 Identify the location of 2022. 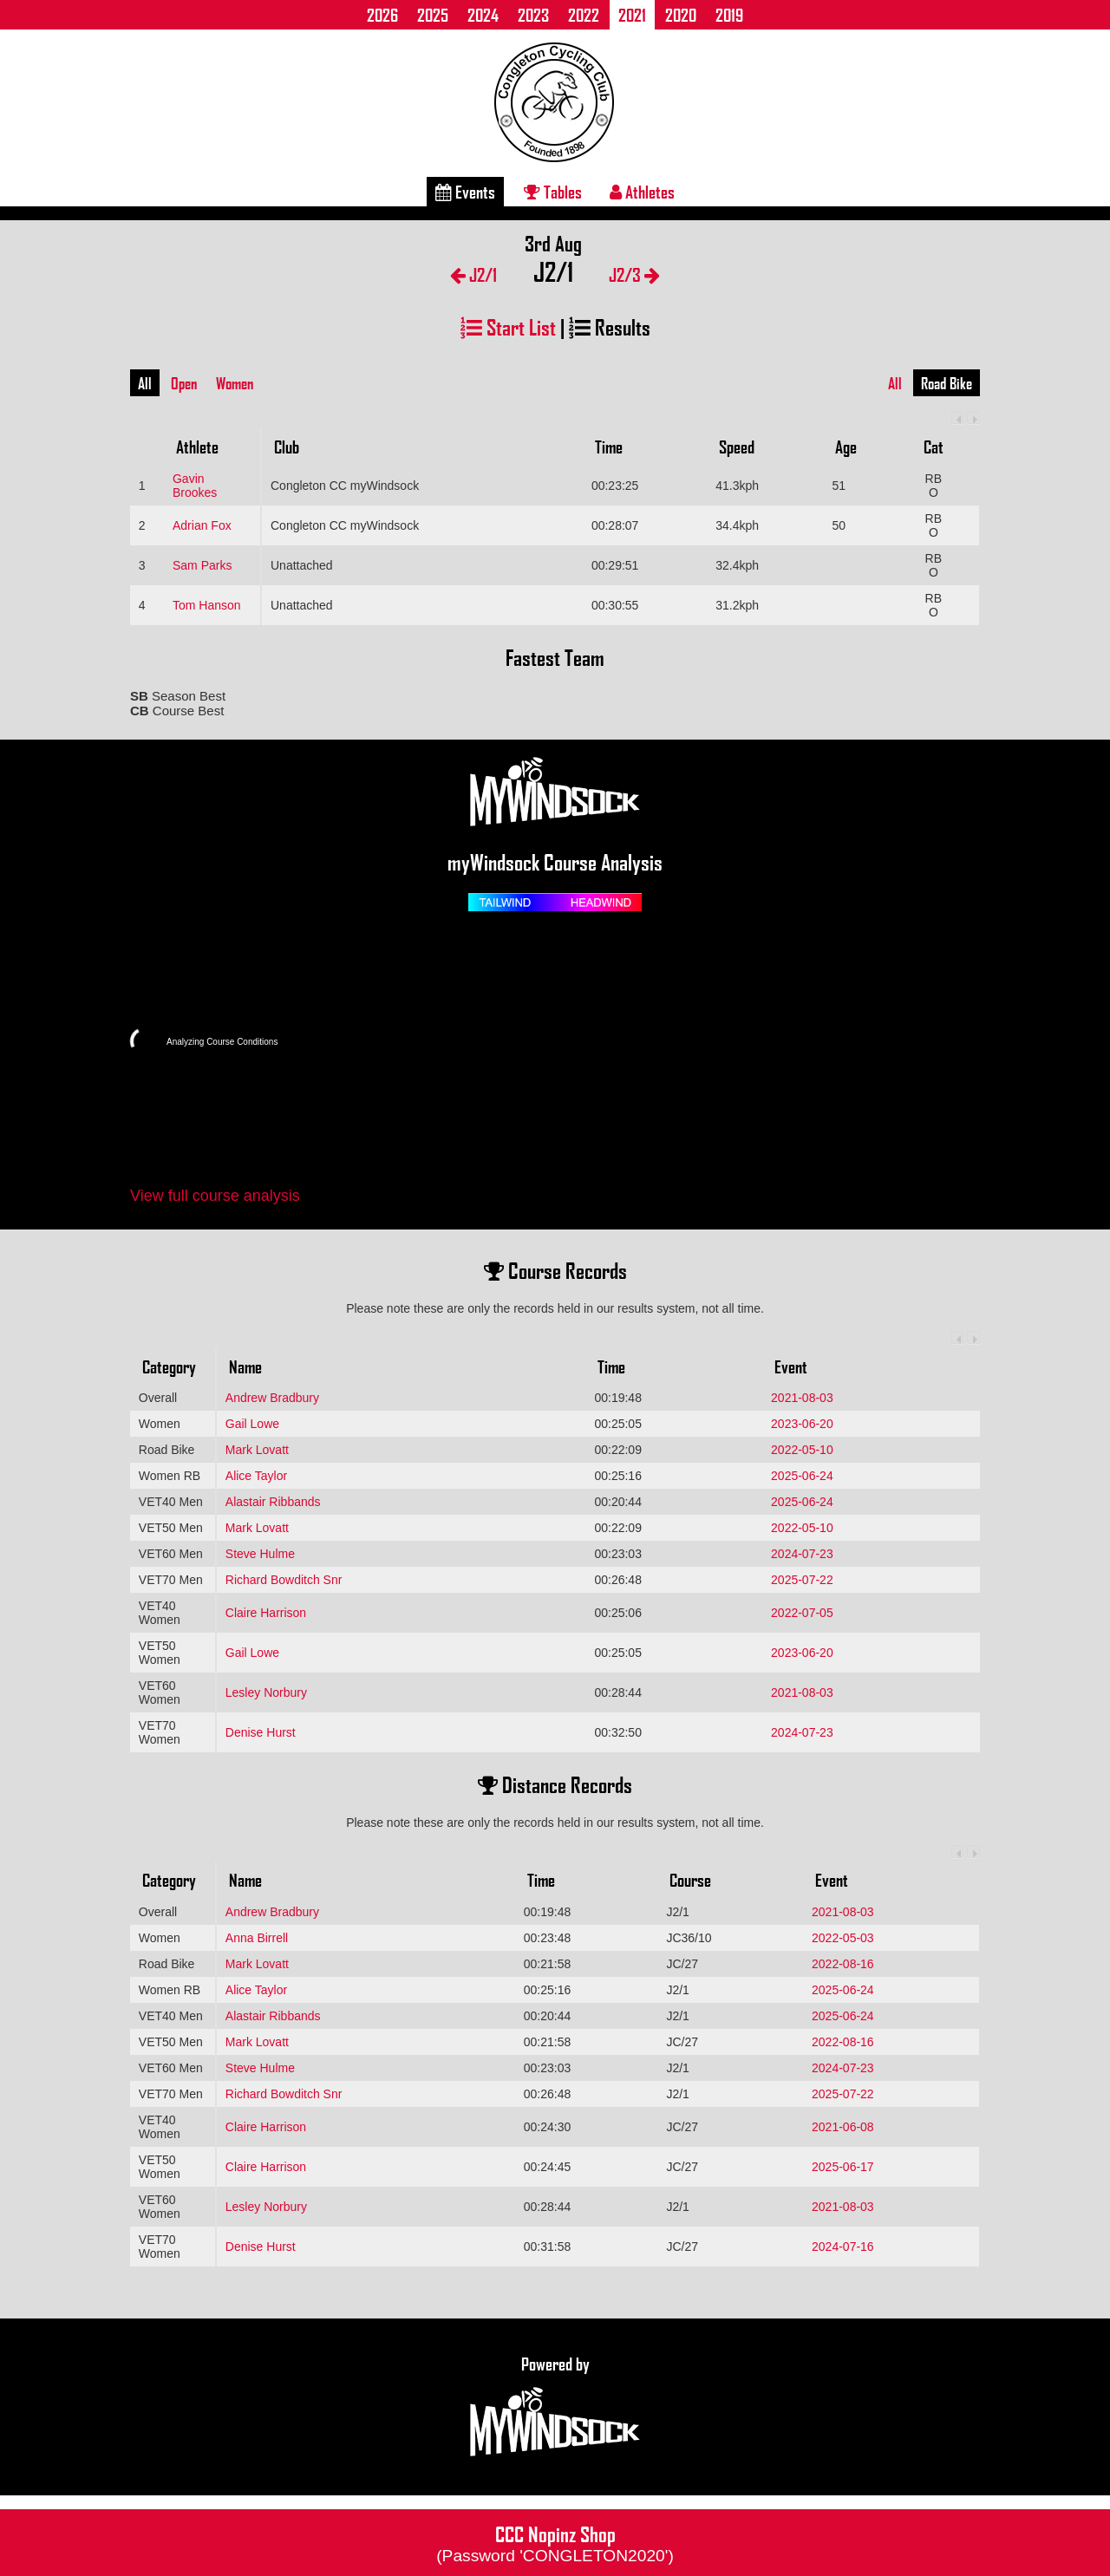
(583, 14).